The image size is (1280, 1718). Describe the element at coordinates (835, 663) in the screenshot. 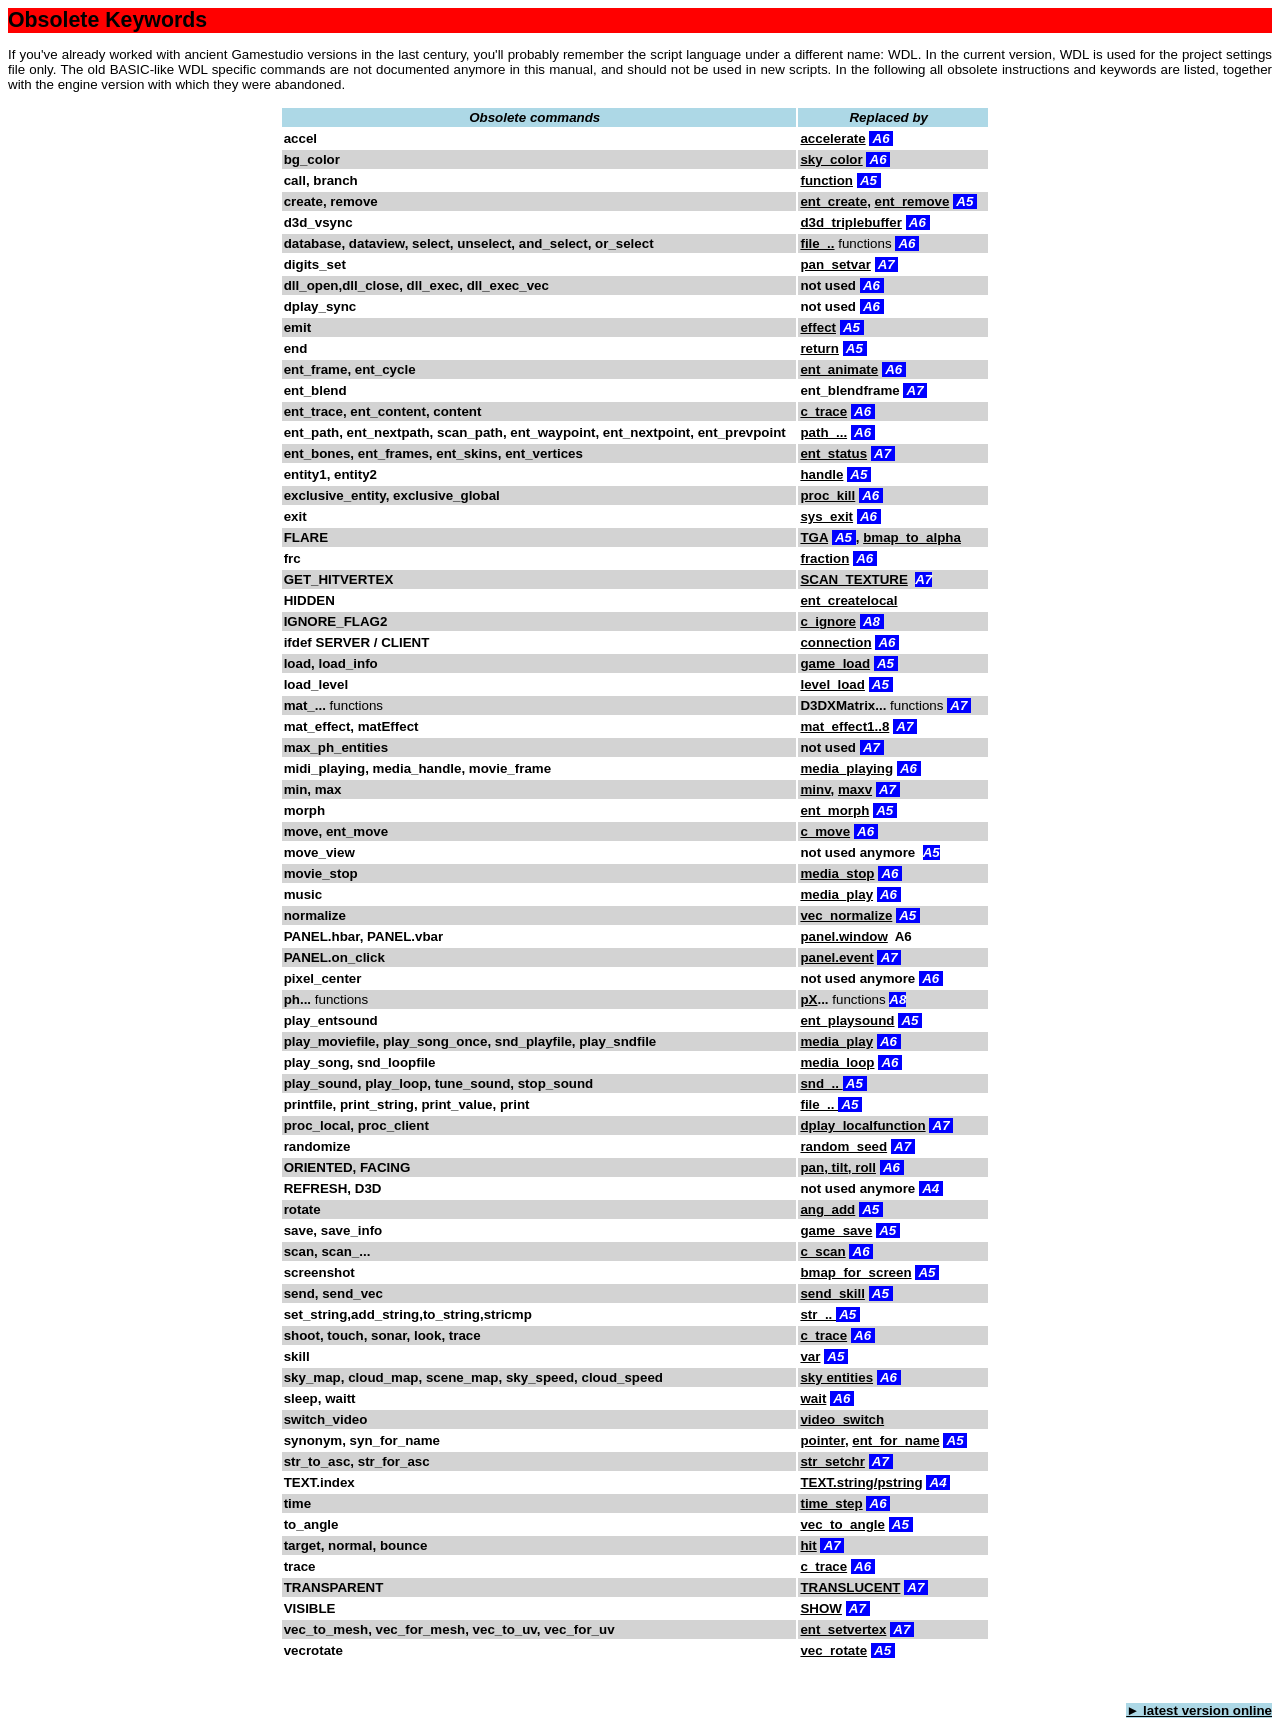

I see `game_load` at that location.